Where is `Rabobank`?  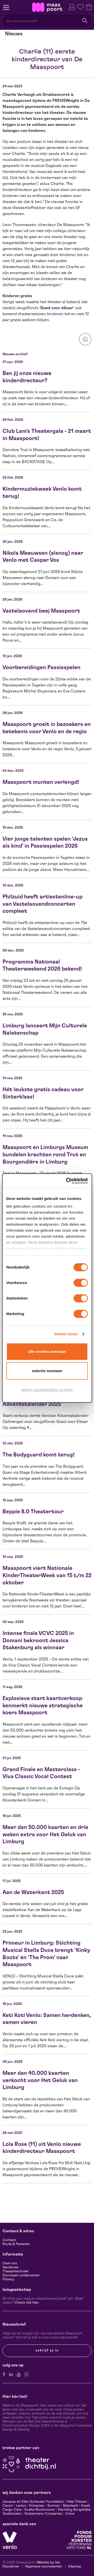
Rabobank is located at coordinates (70, 2505).